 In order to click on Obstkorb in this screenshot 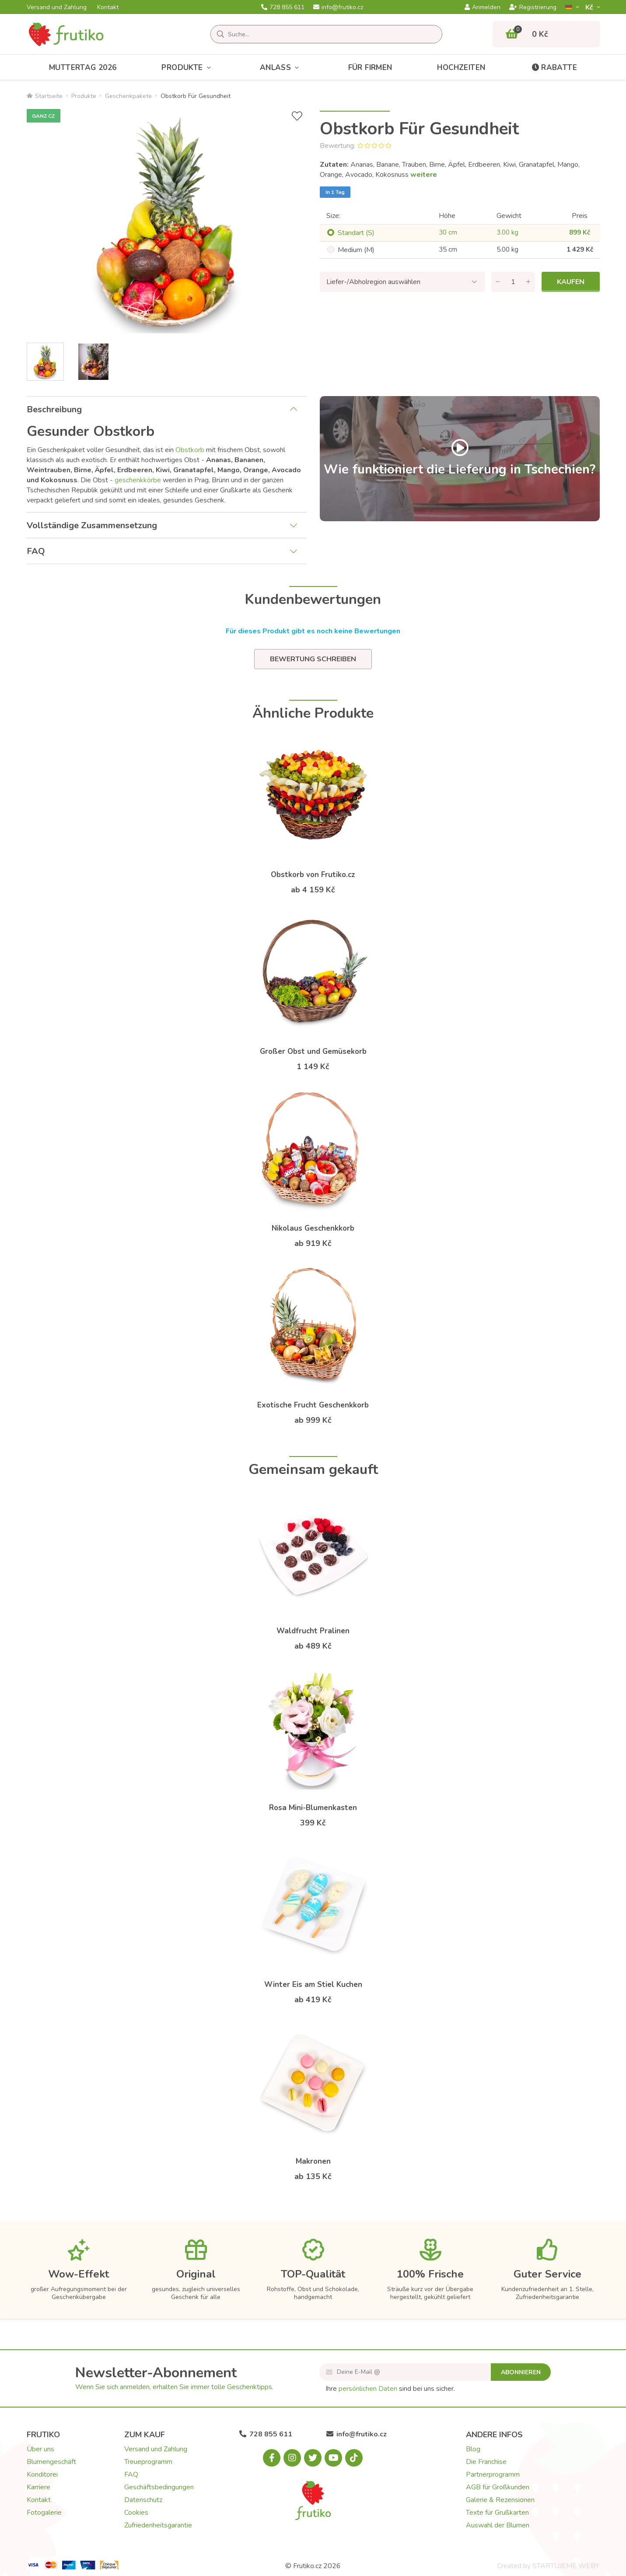, I will do `click(189, 450)`.